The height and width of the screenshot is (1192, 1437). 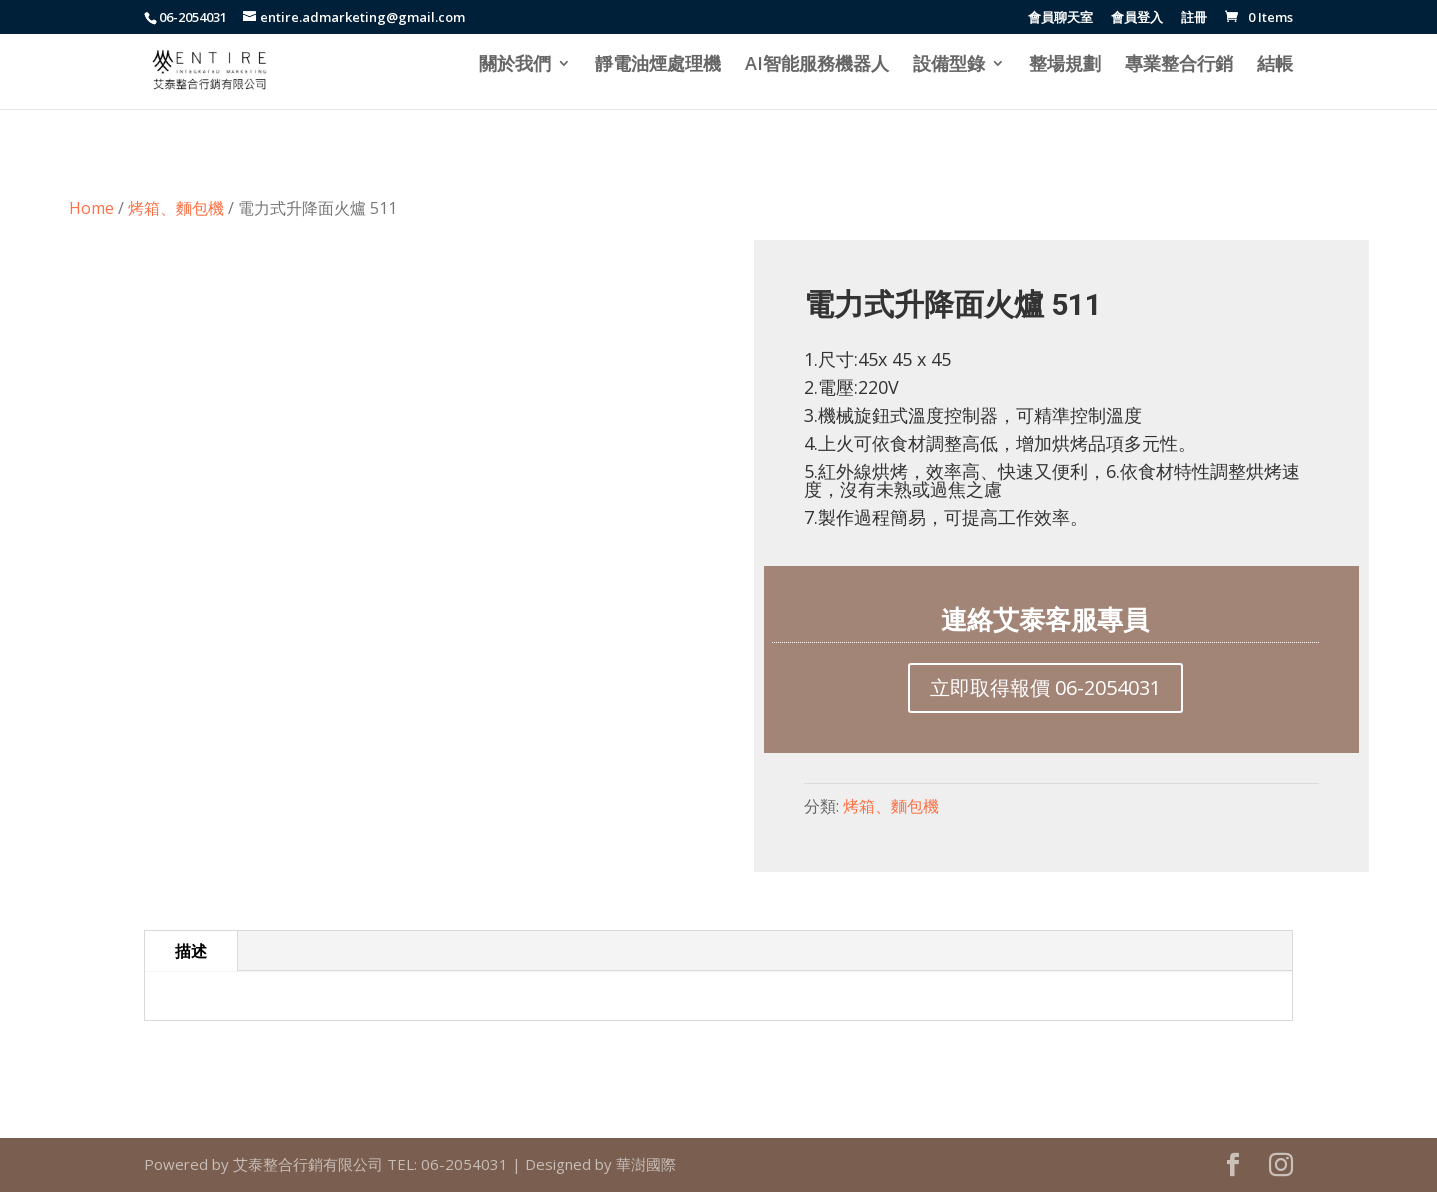 I want to click on 專業整合行銷, so click(x=1179, y=72).